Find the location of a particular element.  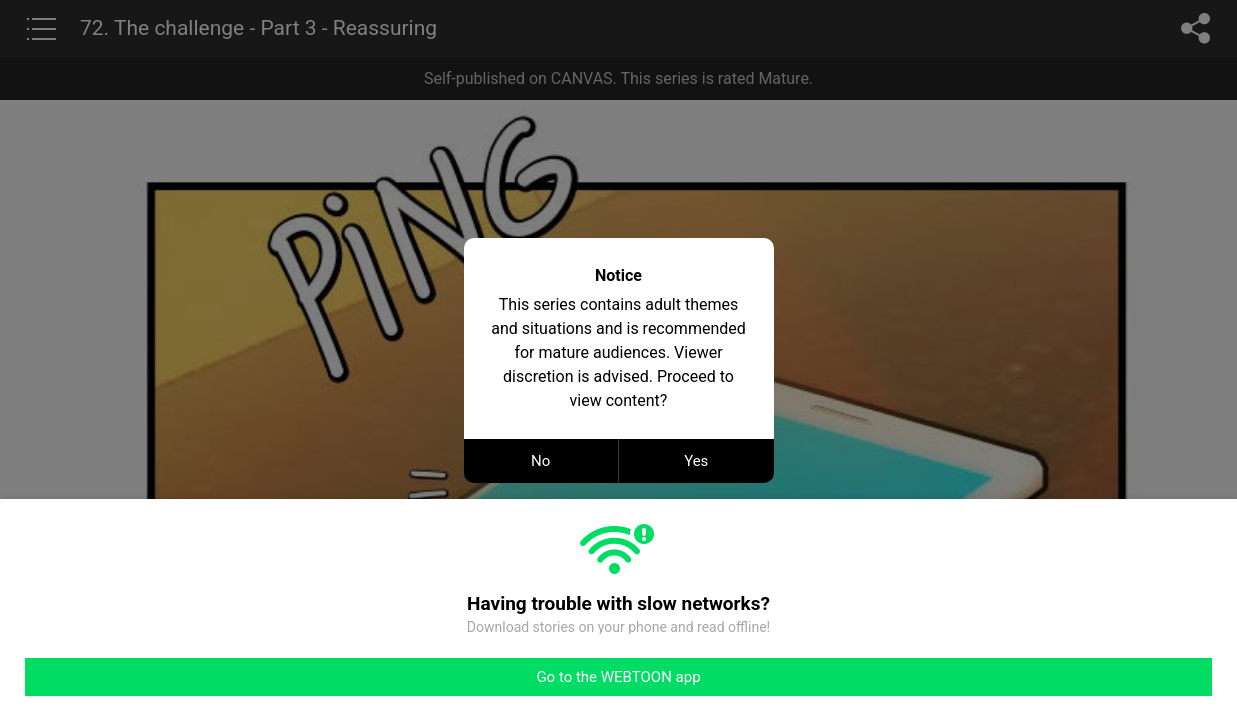

Yes is located at coordinates (696, 461).